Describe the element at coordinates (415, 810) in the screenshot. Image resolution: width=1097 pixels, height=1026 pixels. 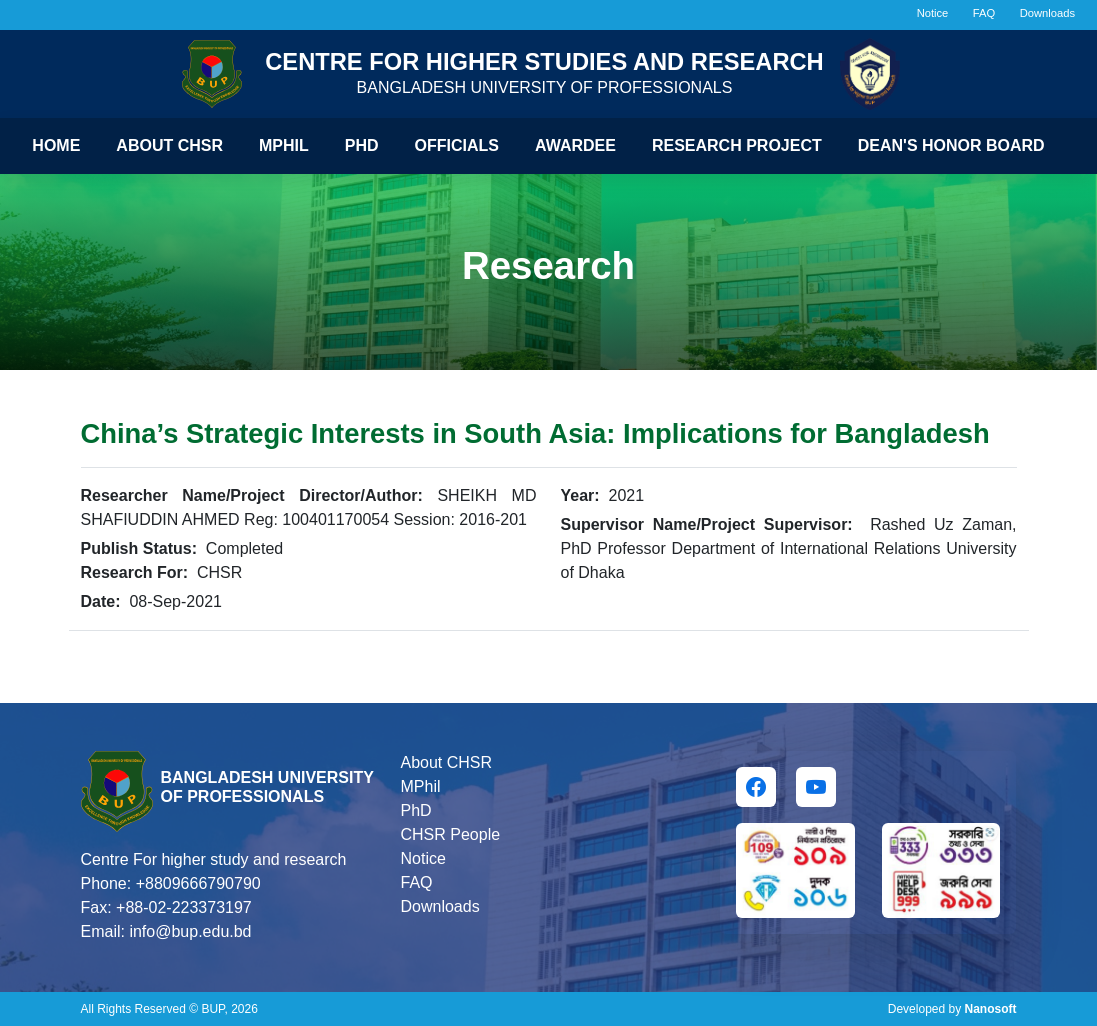
I see `PhD` at that location.